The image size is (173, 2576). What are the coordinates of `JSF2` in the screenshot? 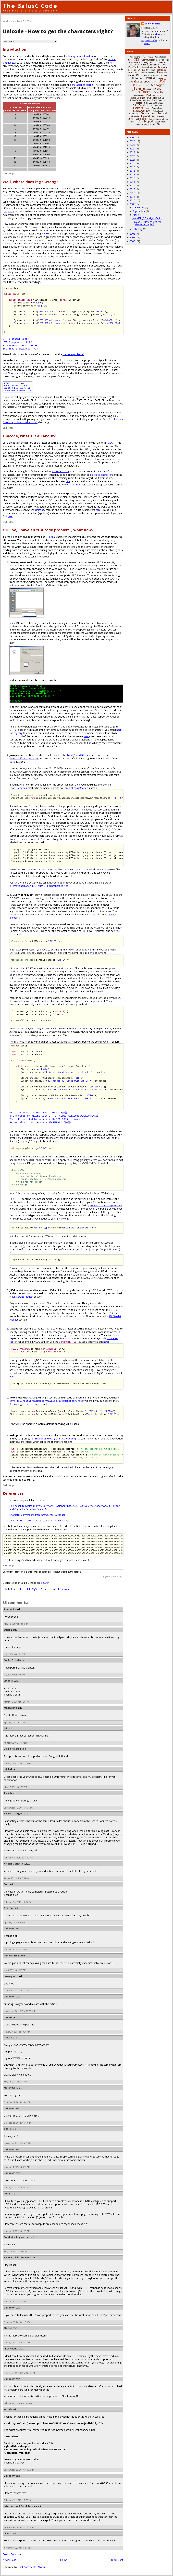 It's located at (136, 85).